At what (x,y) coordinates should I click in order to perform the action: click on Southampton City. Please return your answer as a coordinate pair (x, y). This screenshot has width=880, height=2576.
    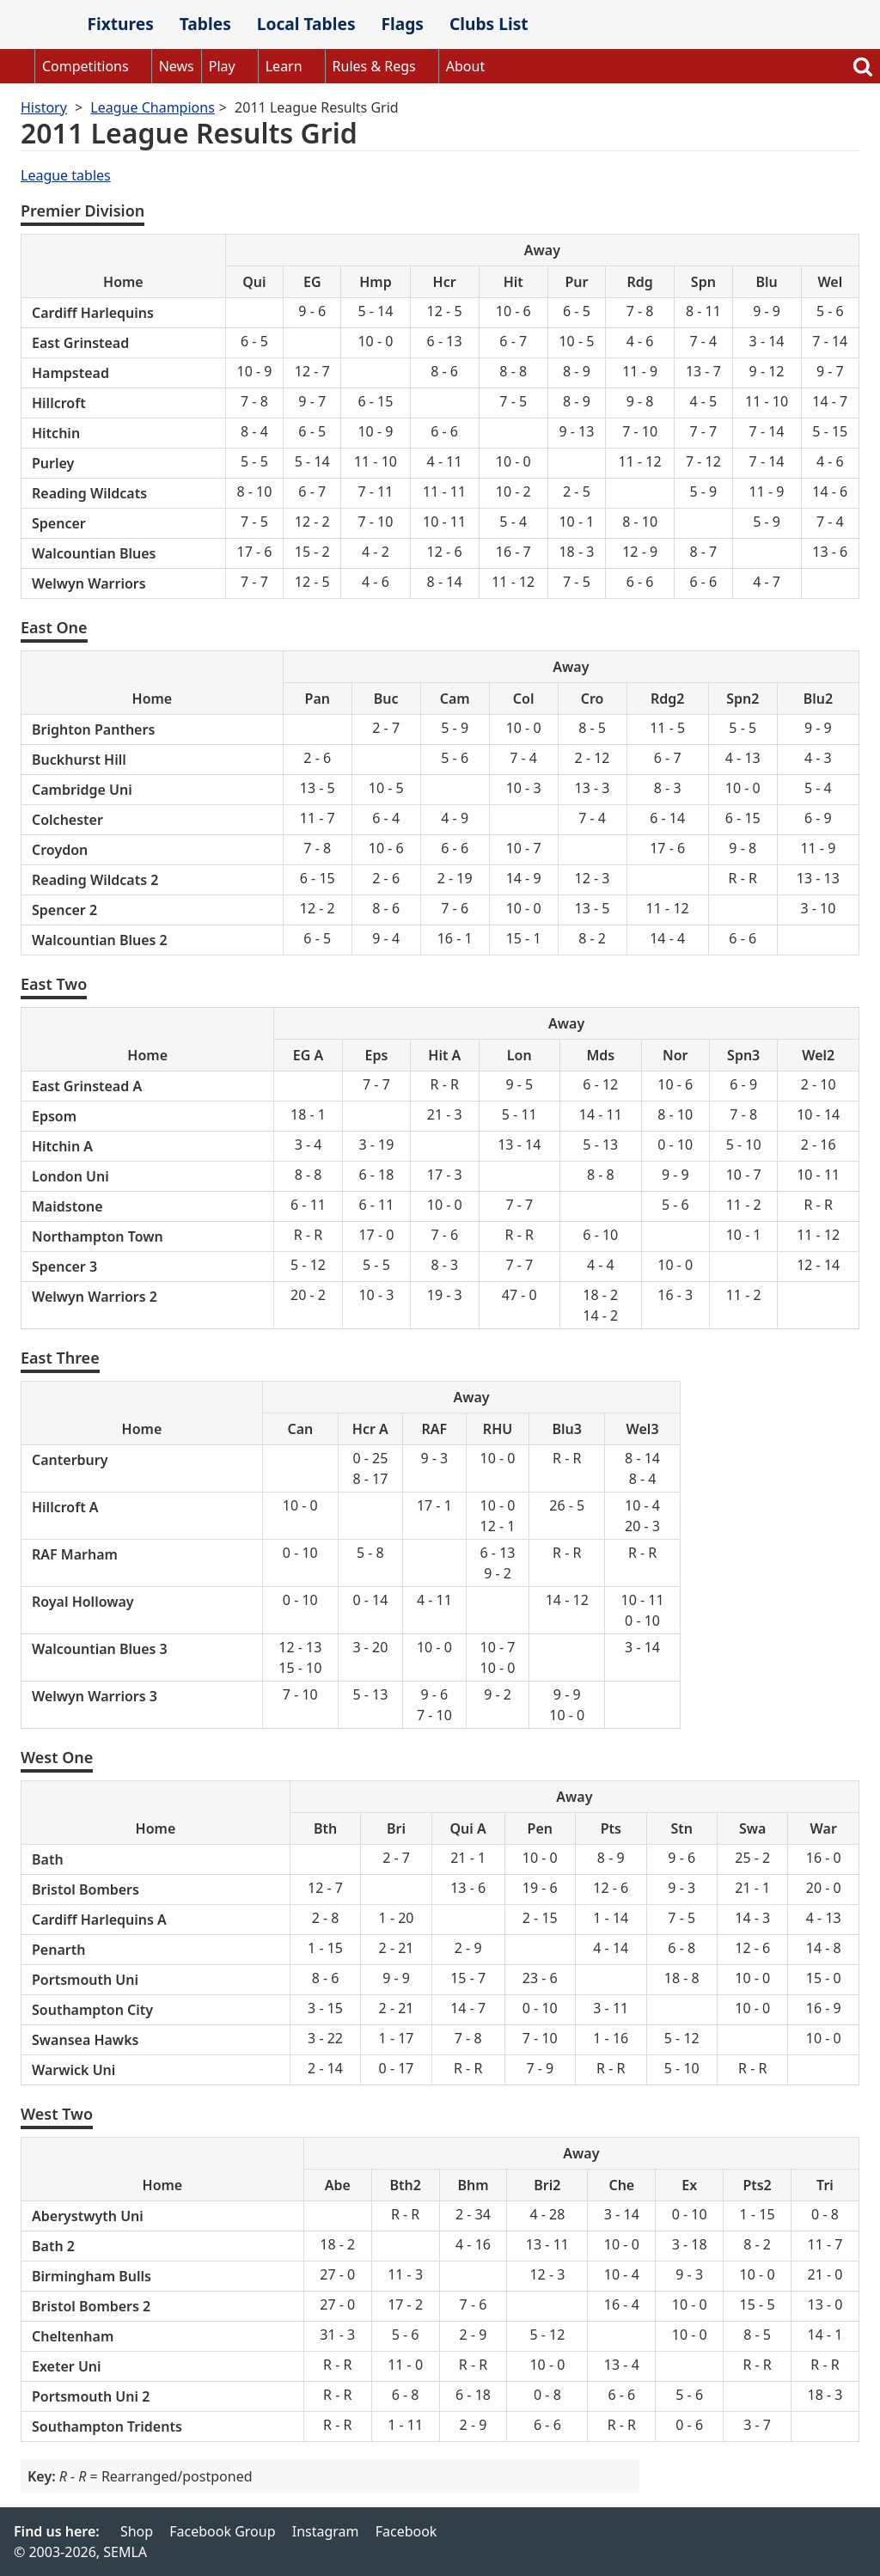
    Looking at the image, I should click on (92, 2009).